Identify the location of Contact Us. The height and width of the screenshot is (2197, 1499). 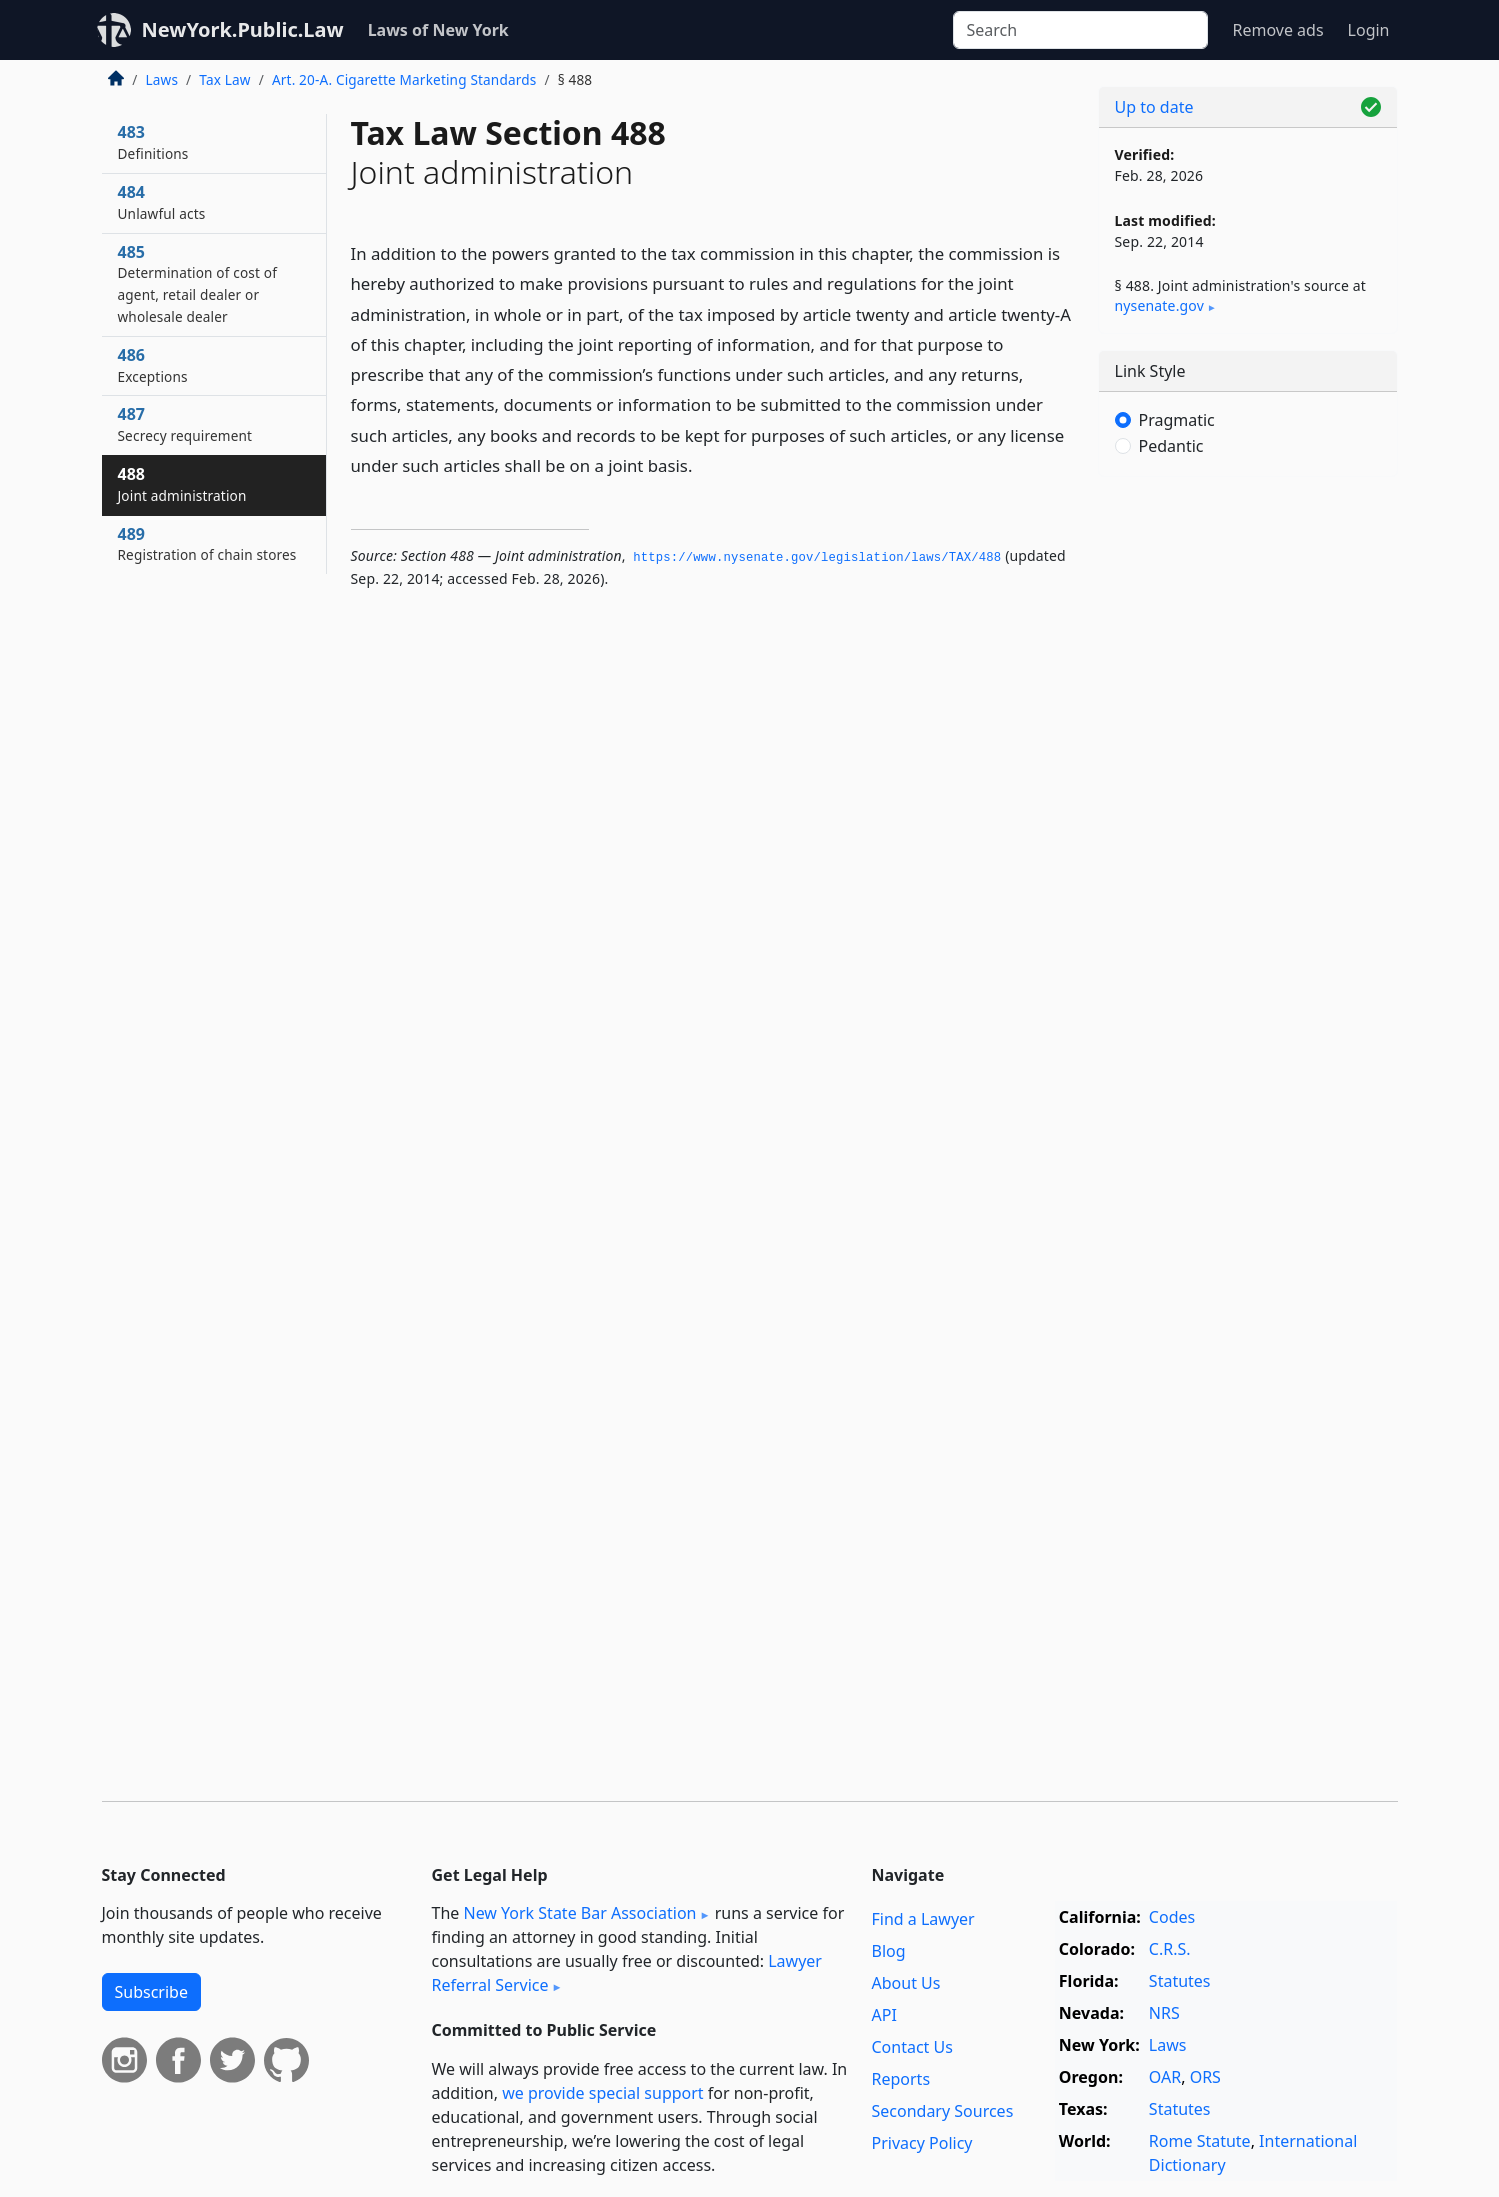
(912, 2047).